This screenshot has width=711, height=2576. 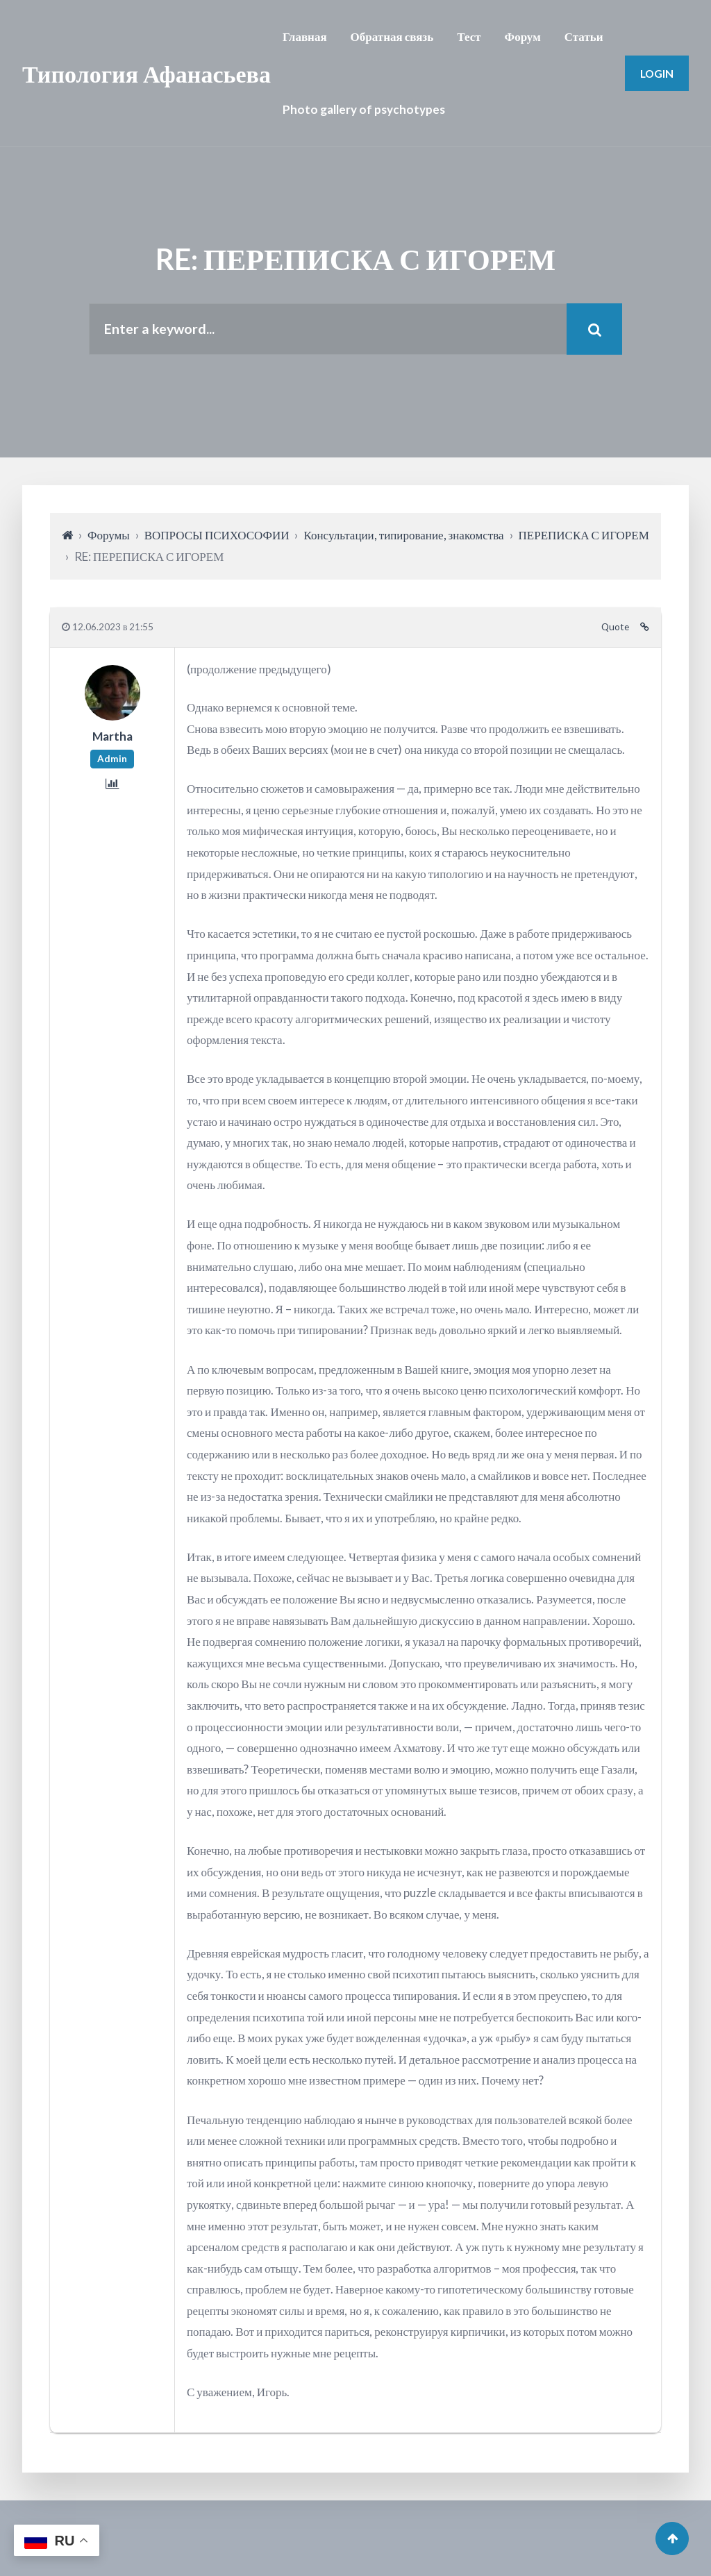 What do you see at coordinates (468, 36) in the screenshot?
I see `Тест` at bounding box center [468, 36].